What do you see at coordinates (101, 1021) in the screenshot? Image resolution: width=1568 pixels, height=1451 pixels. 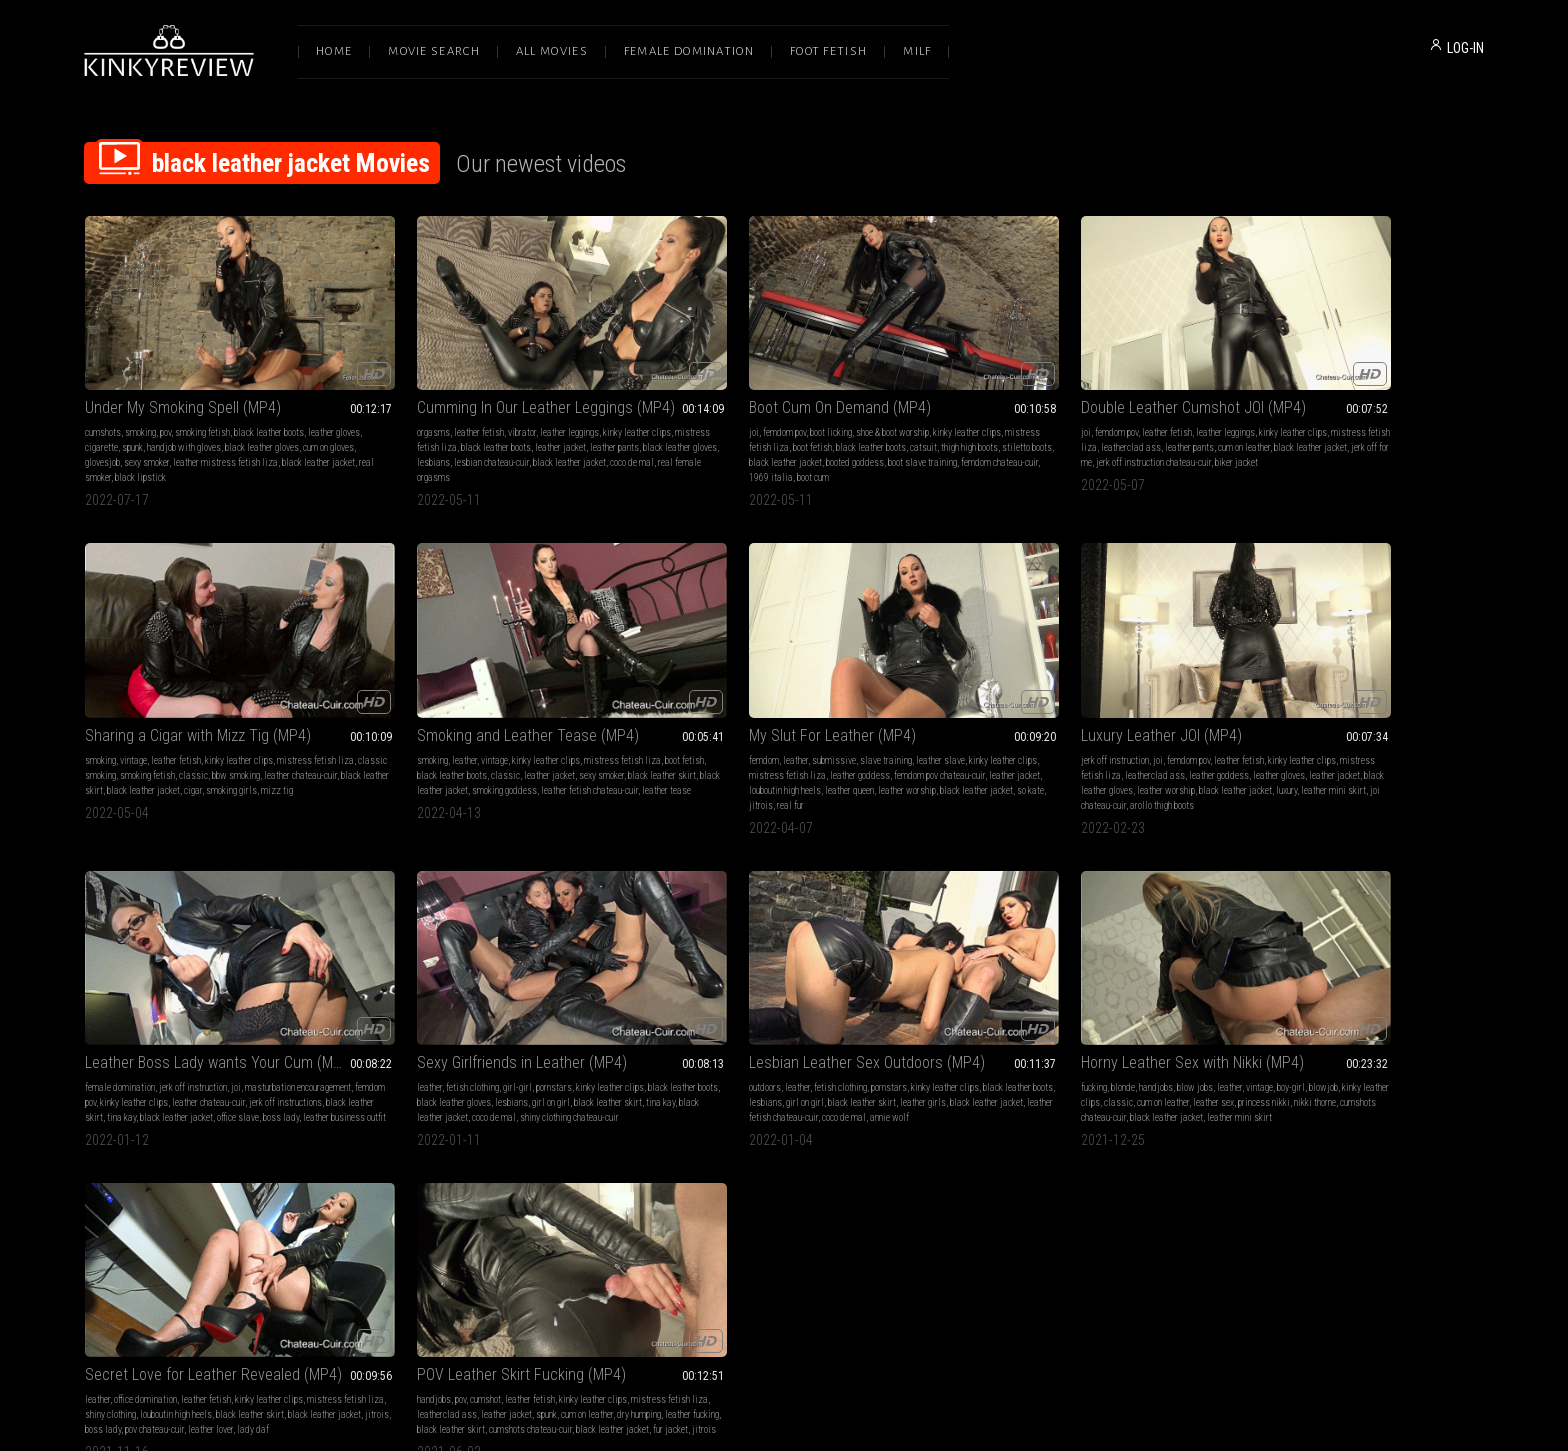 I see `outdoors` at bounding box center [101, 1021].